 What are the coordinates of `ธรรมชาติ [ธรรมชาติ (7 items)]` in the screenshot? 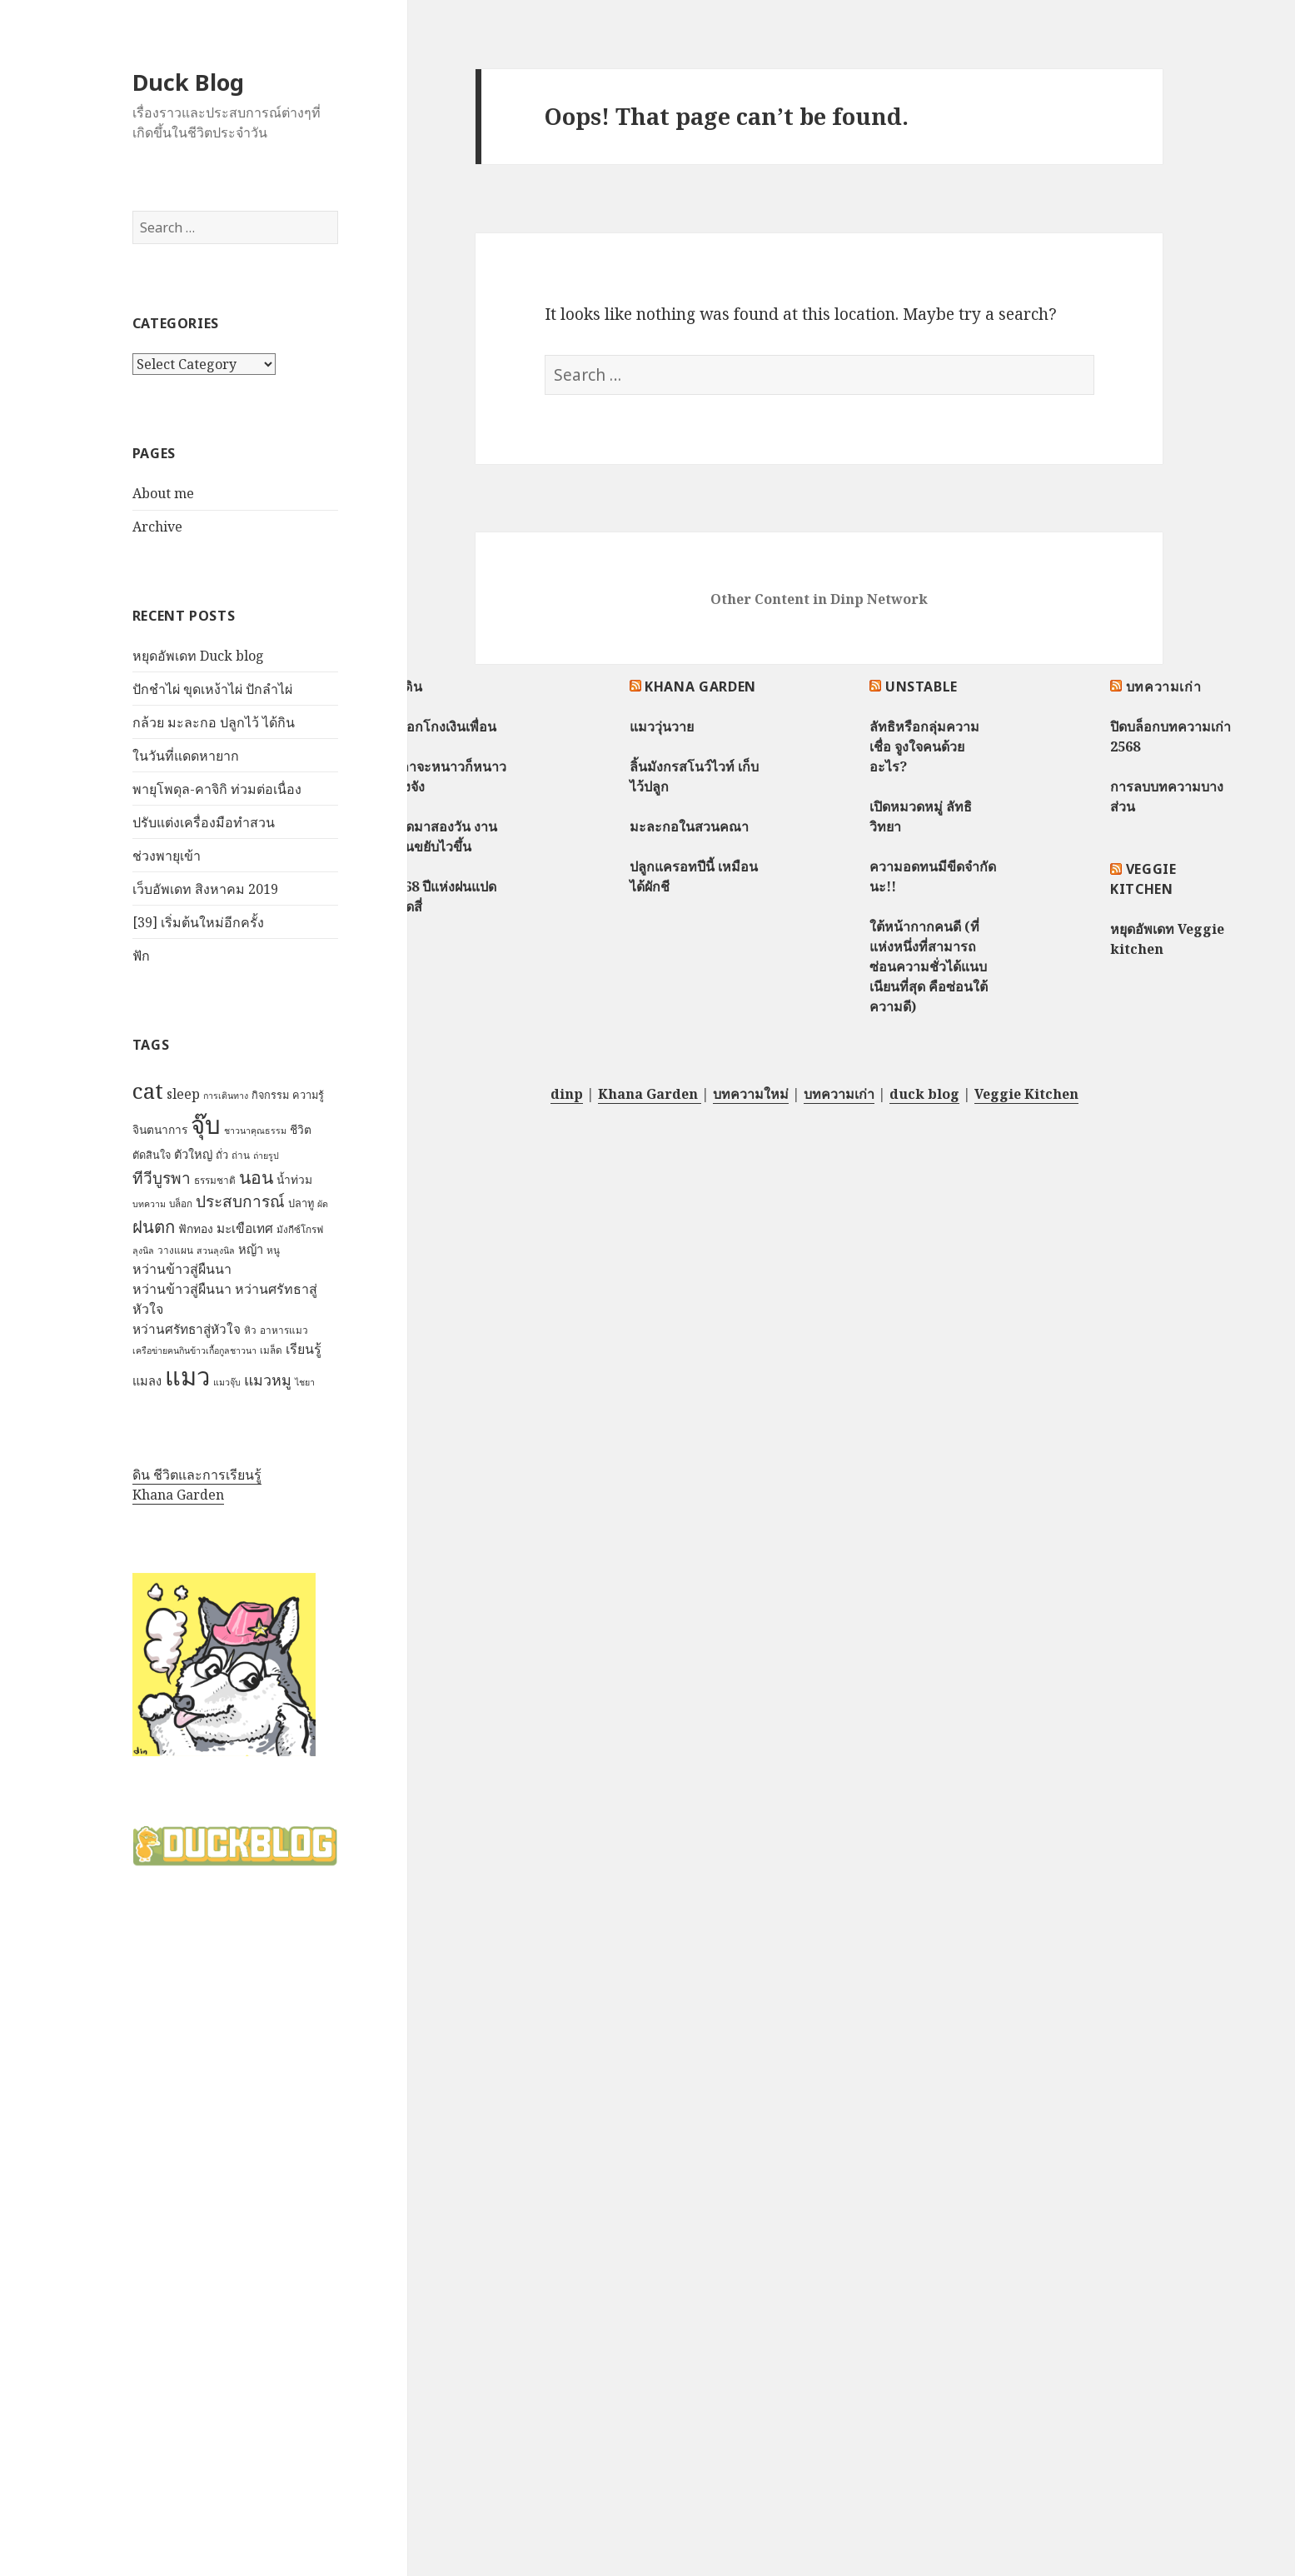 It's located at (215, 1180).